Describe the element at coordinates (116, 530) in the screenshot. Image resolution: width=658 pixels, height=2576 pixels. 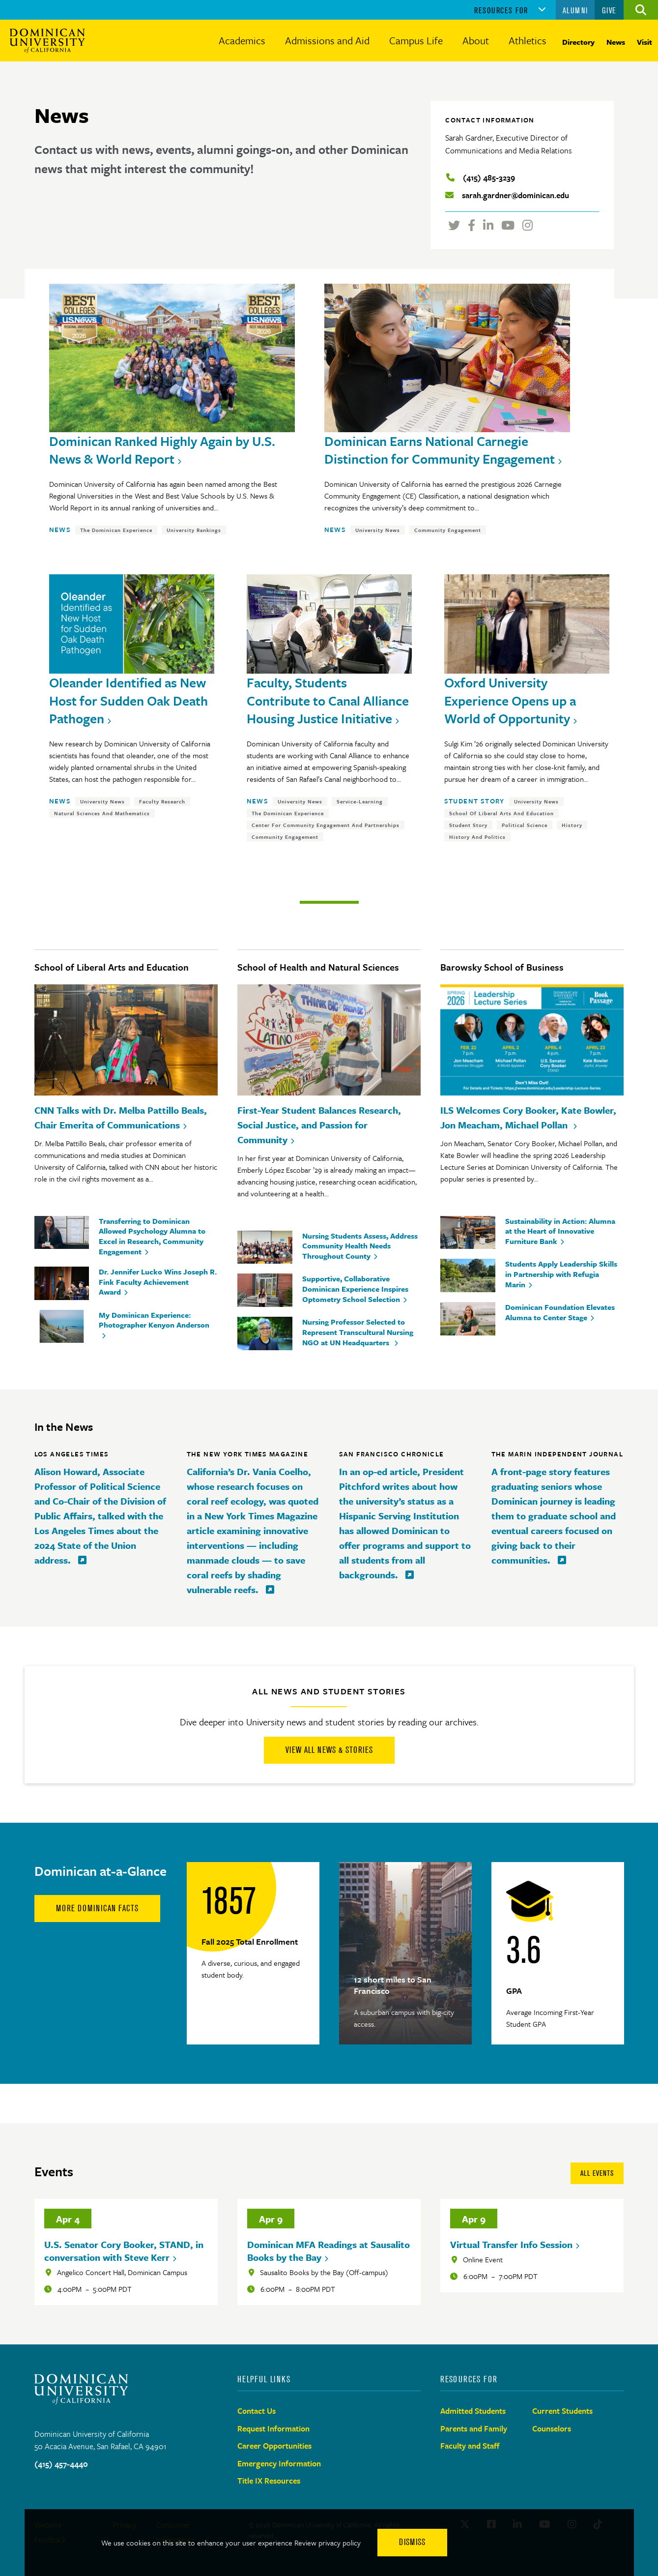
I see `The Dominican Experience` at that location.